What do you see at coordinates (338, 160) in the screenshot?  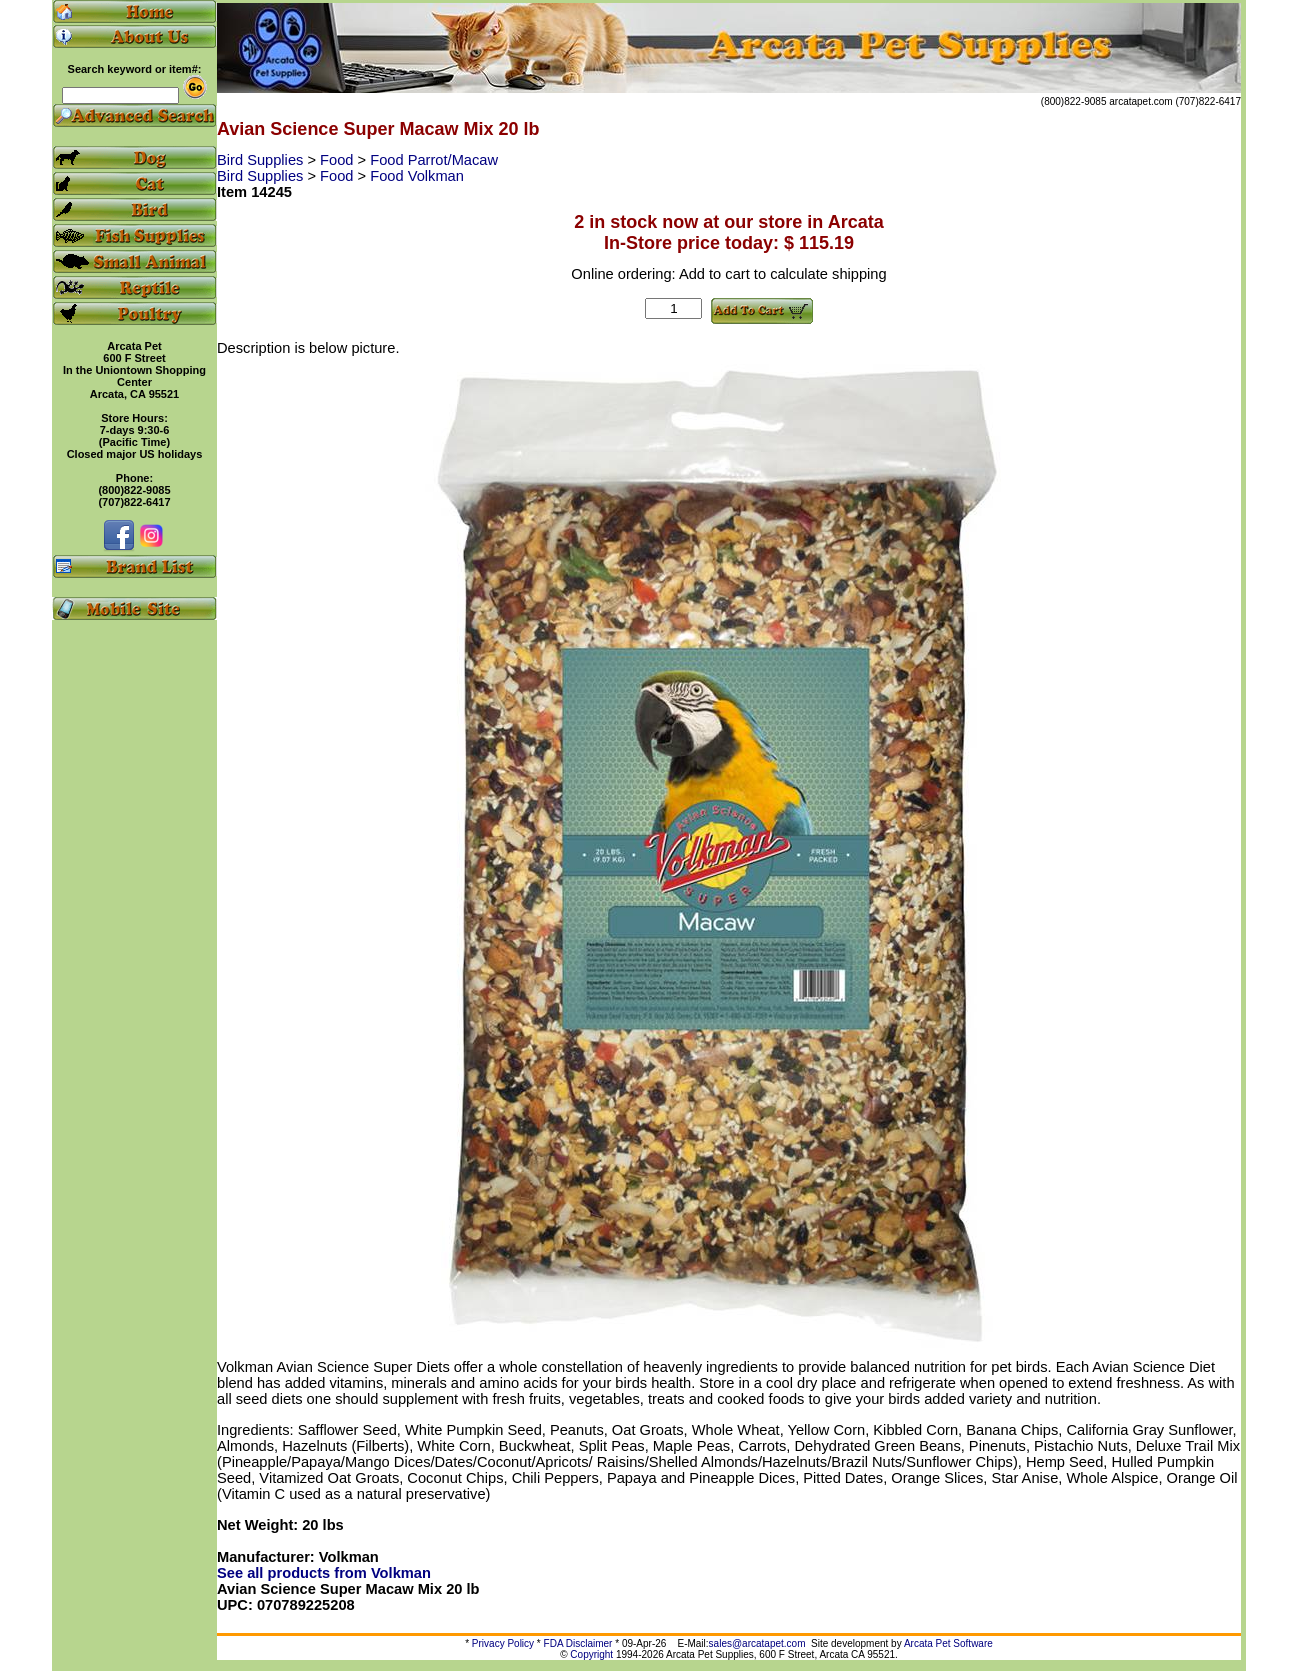 I see `Food` at bounding box center [338, 160].